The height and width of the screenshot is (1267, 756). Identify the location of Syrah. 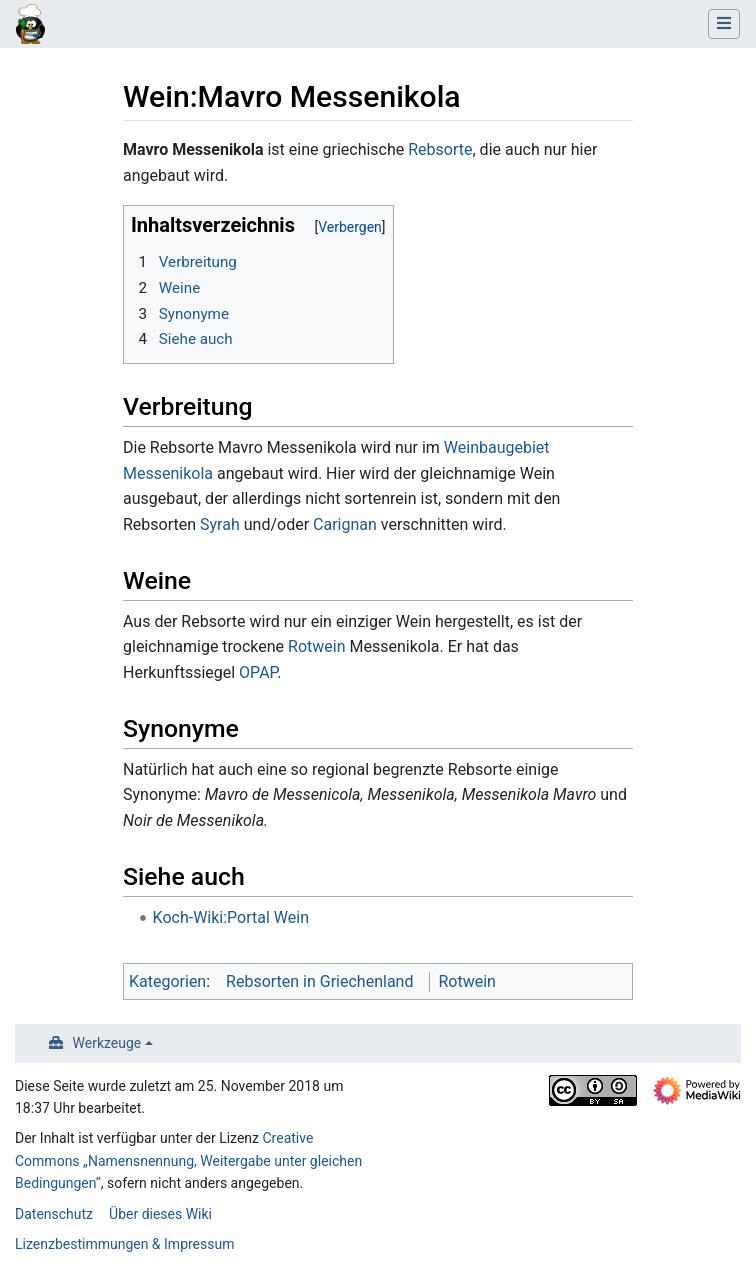
(220, 524).